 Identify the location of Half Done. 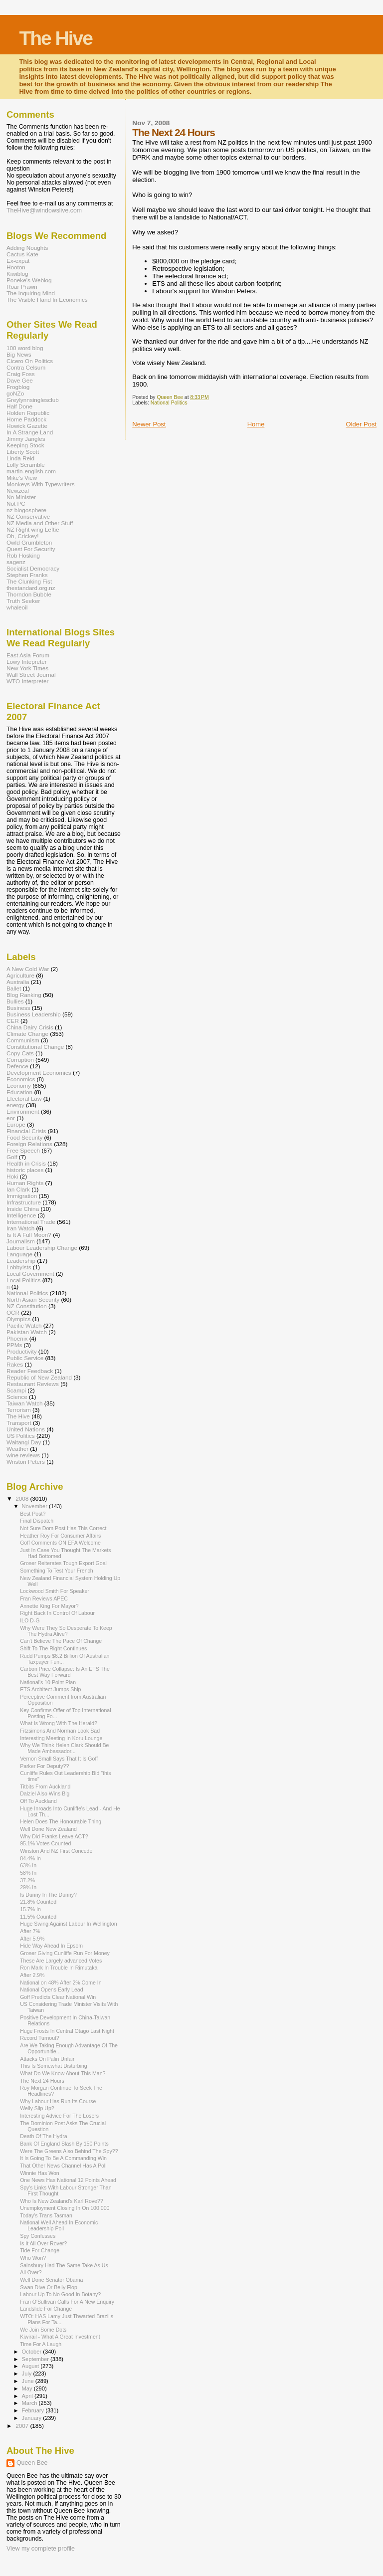
(19, 406).